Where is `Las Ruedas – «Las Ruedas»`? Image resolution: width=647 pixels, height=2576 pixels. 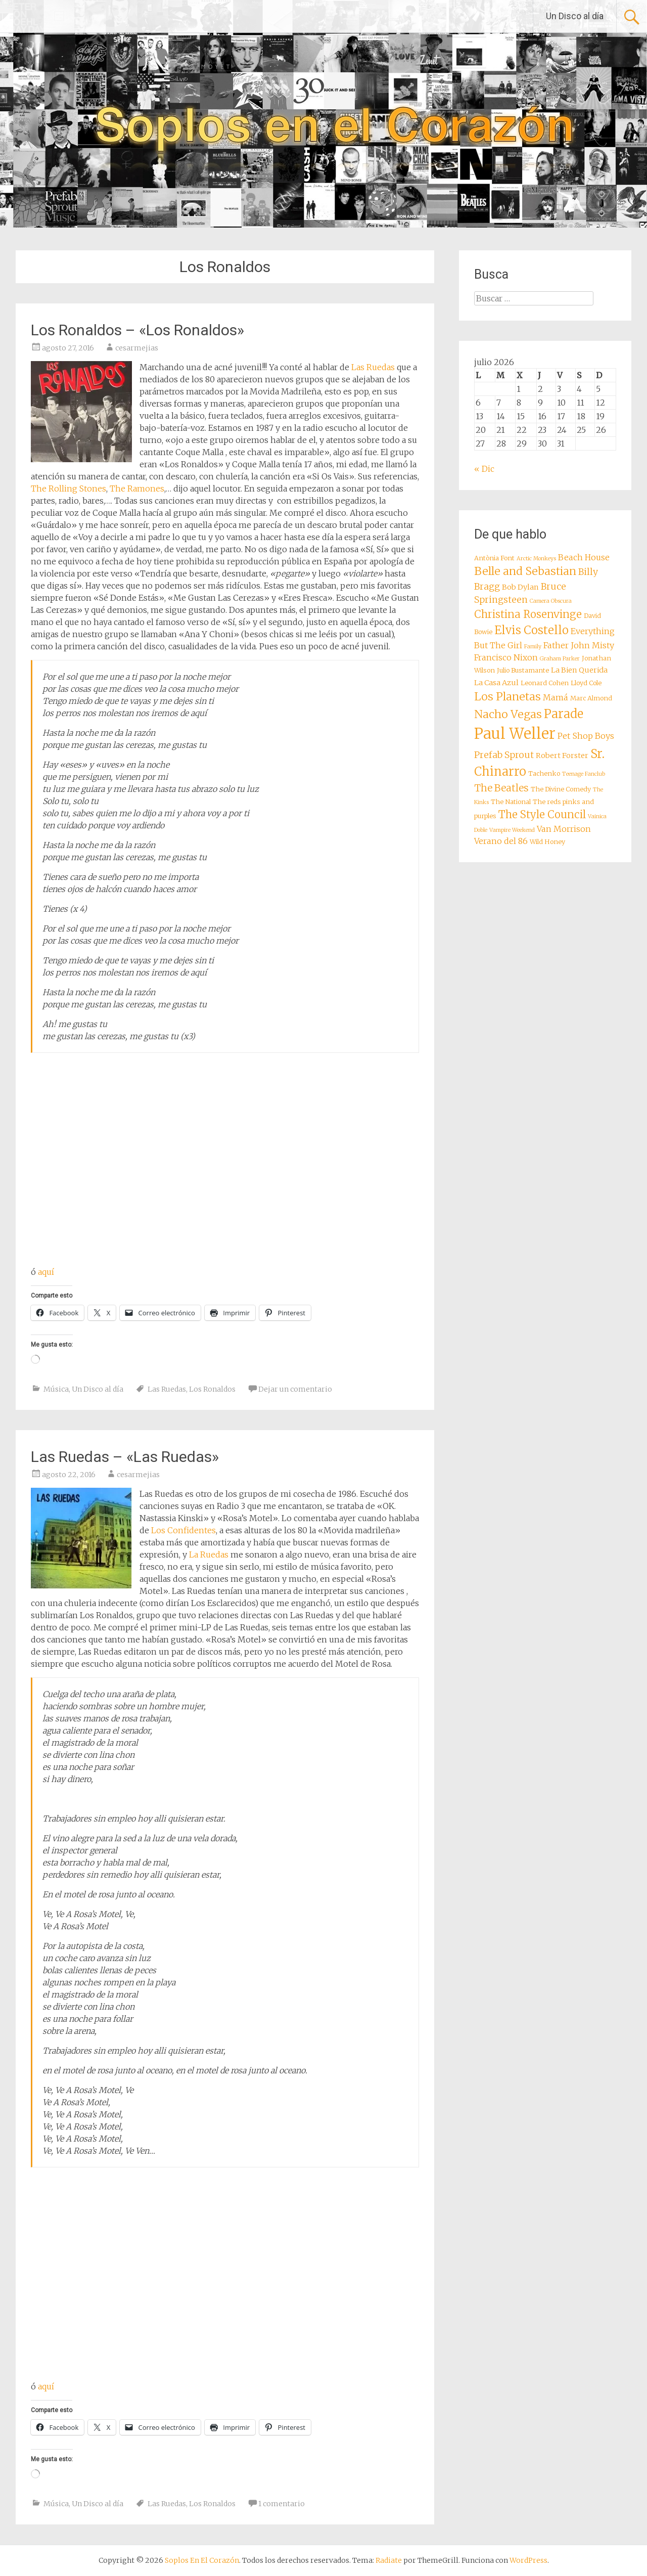
Las Ruedas – «Las Ruedas» is located at coordinates (125, 1456).